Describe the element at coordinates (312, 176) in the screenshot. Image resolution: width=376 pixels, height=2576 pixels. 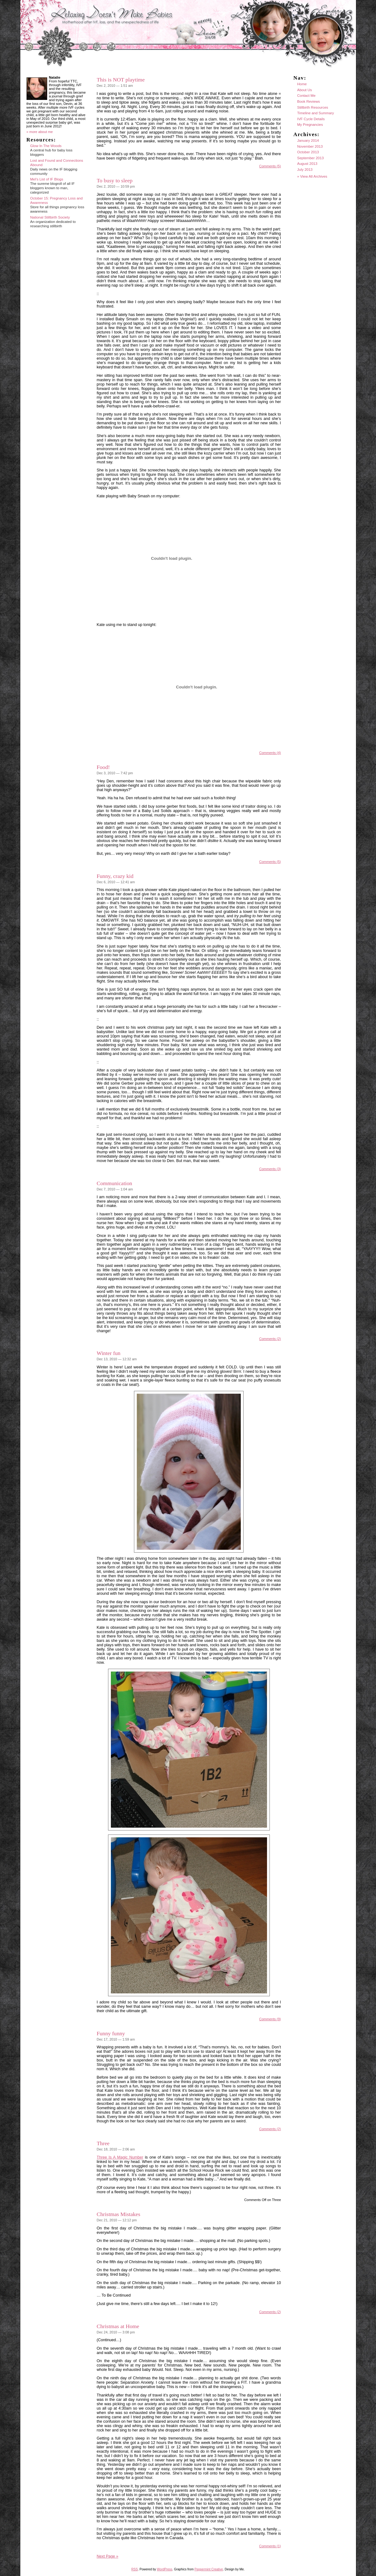
I see `» View All Archives` at that location.